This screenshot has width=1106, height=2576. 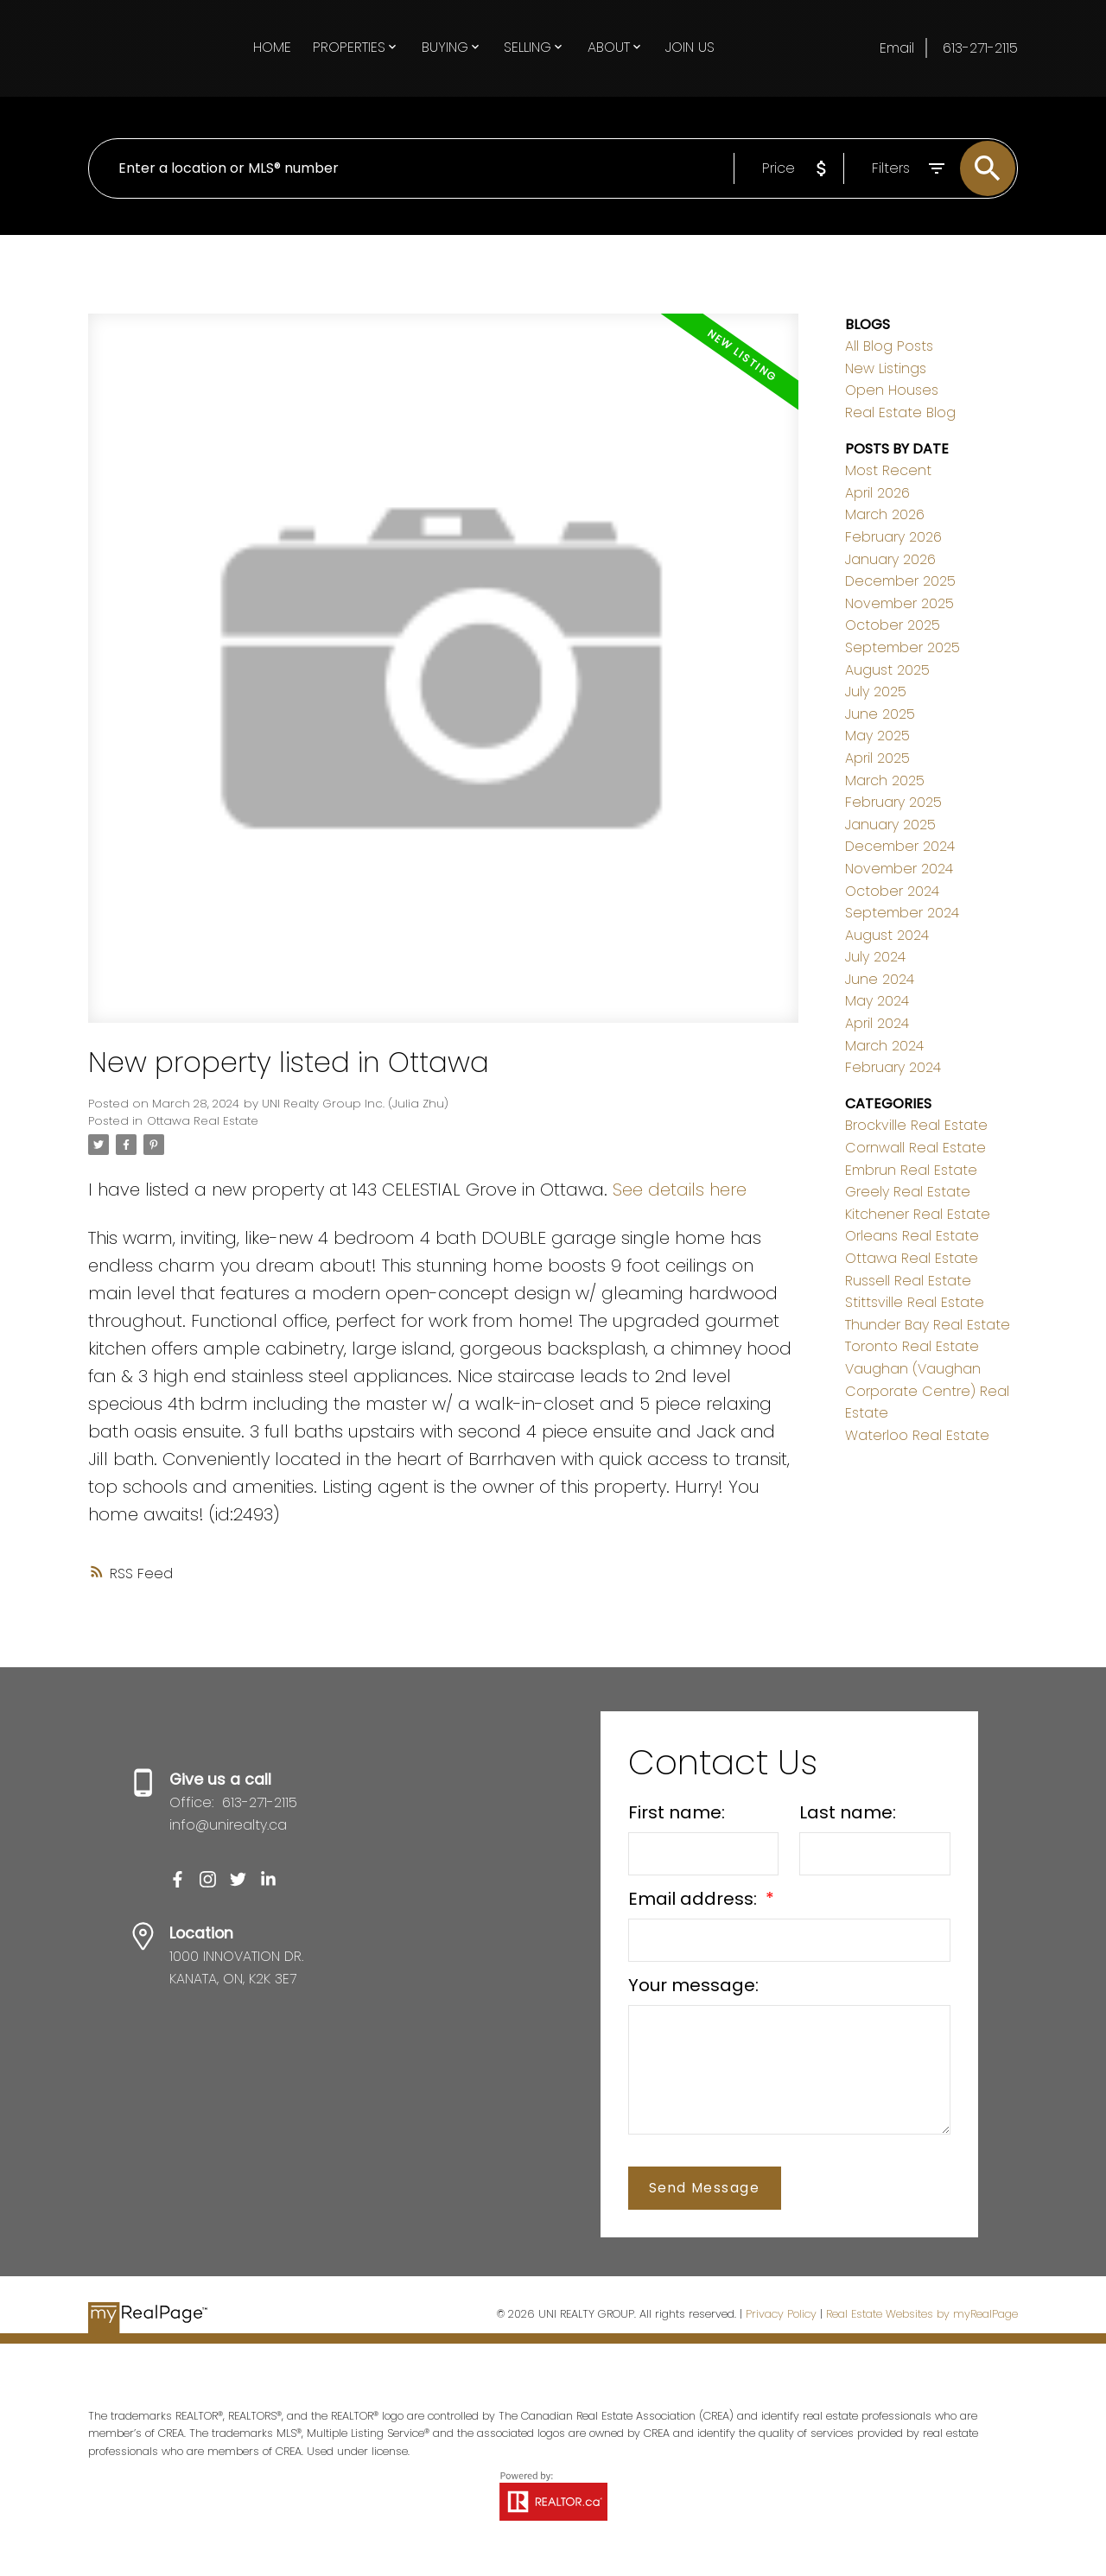 I want to click on Waterloo Real Estate, so click(x=917, y=1435).